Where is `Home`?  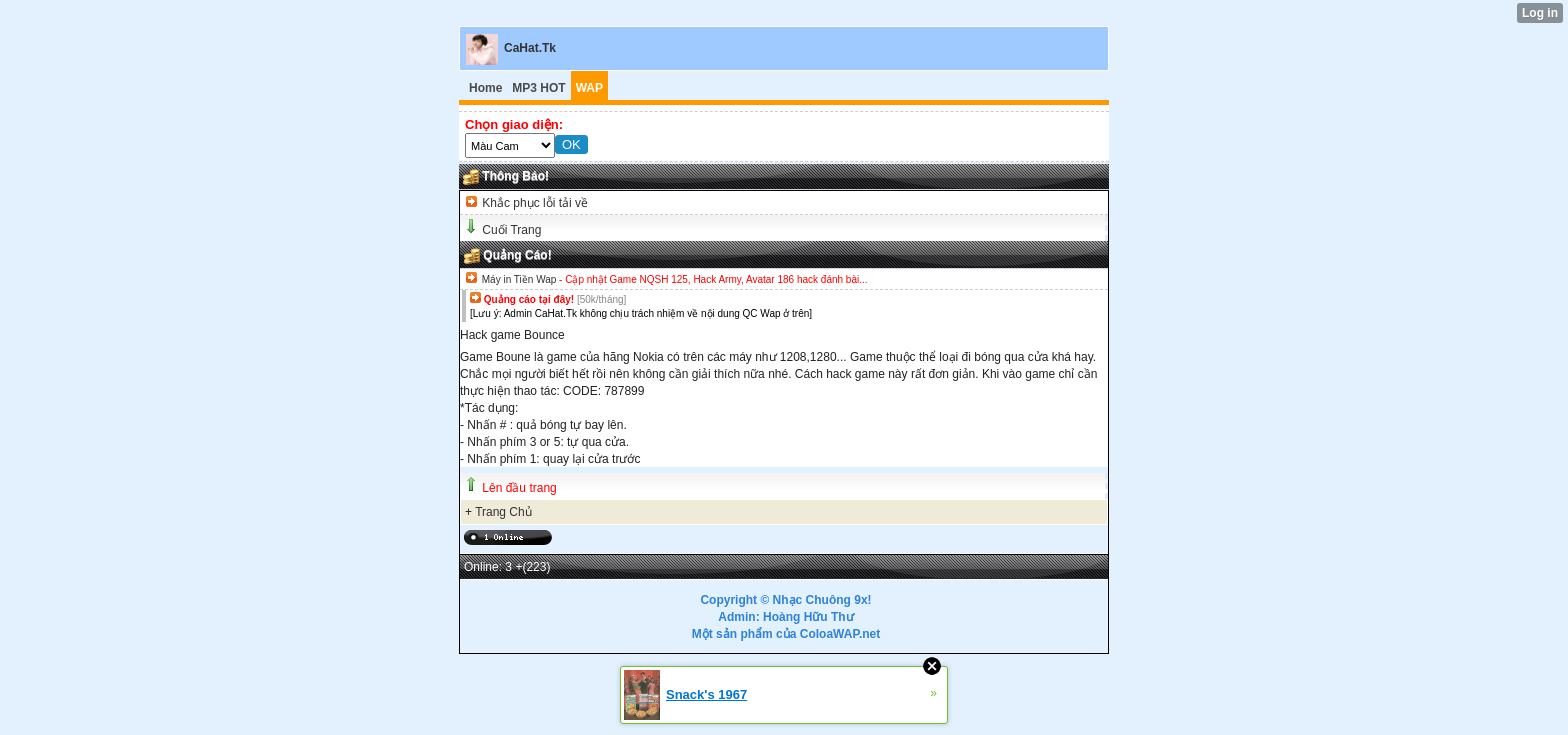
Home is located at coordinates (485, 88).